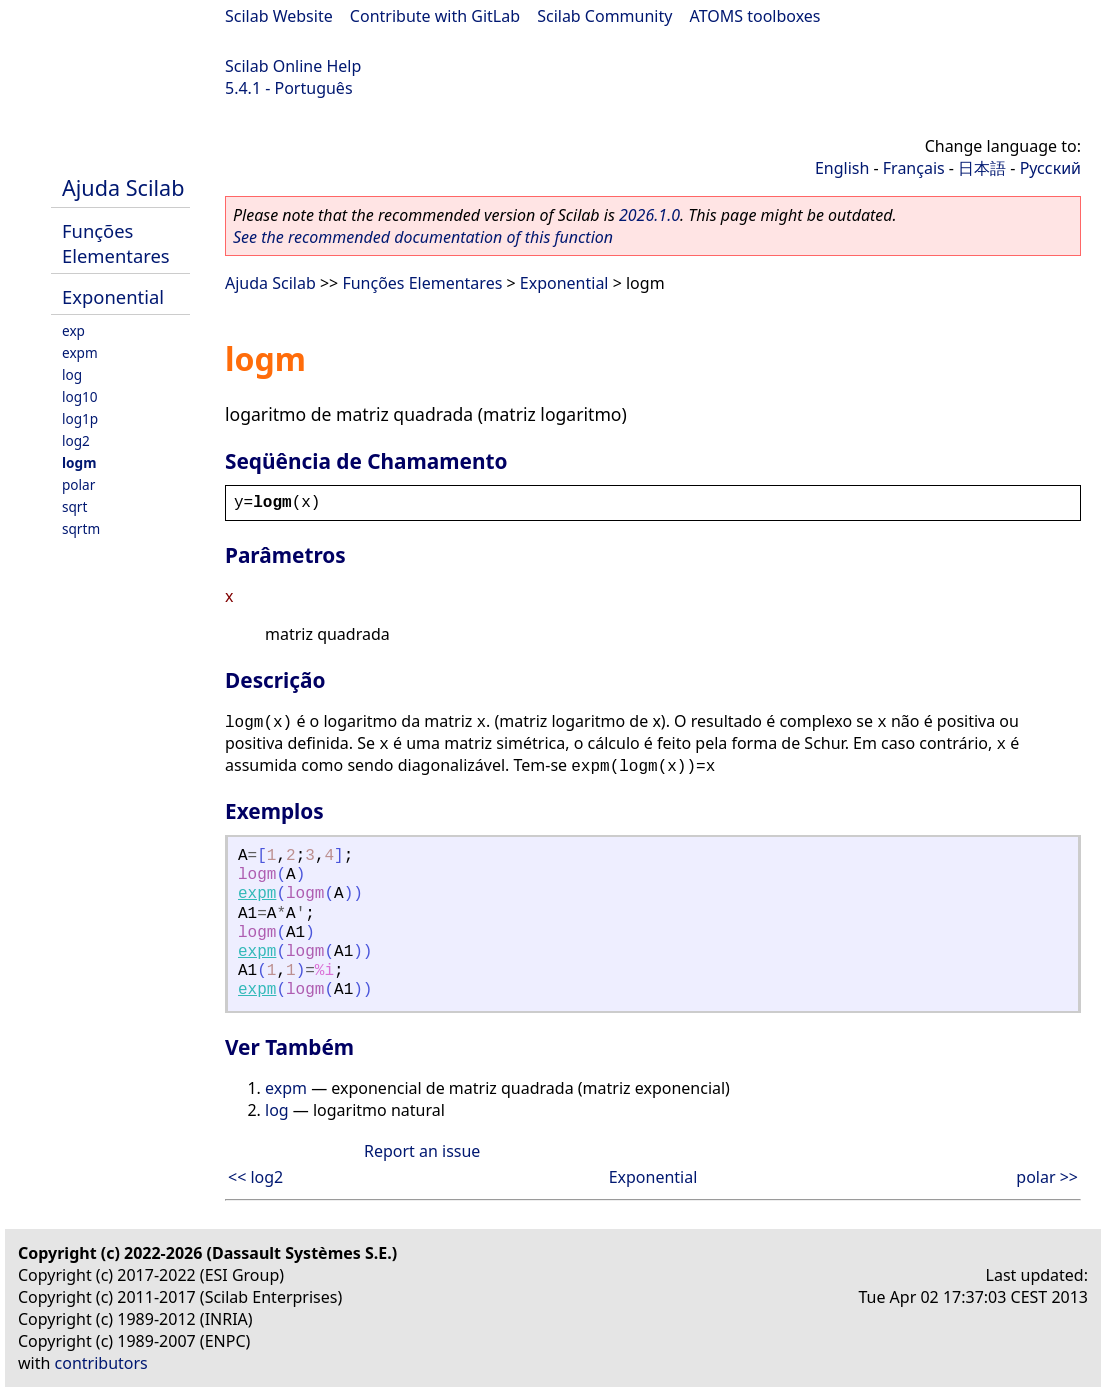  What do you see at coordinates (79, 462) in the screenshot?
I see `logm` at bounding box center [79, 462].